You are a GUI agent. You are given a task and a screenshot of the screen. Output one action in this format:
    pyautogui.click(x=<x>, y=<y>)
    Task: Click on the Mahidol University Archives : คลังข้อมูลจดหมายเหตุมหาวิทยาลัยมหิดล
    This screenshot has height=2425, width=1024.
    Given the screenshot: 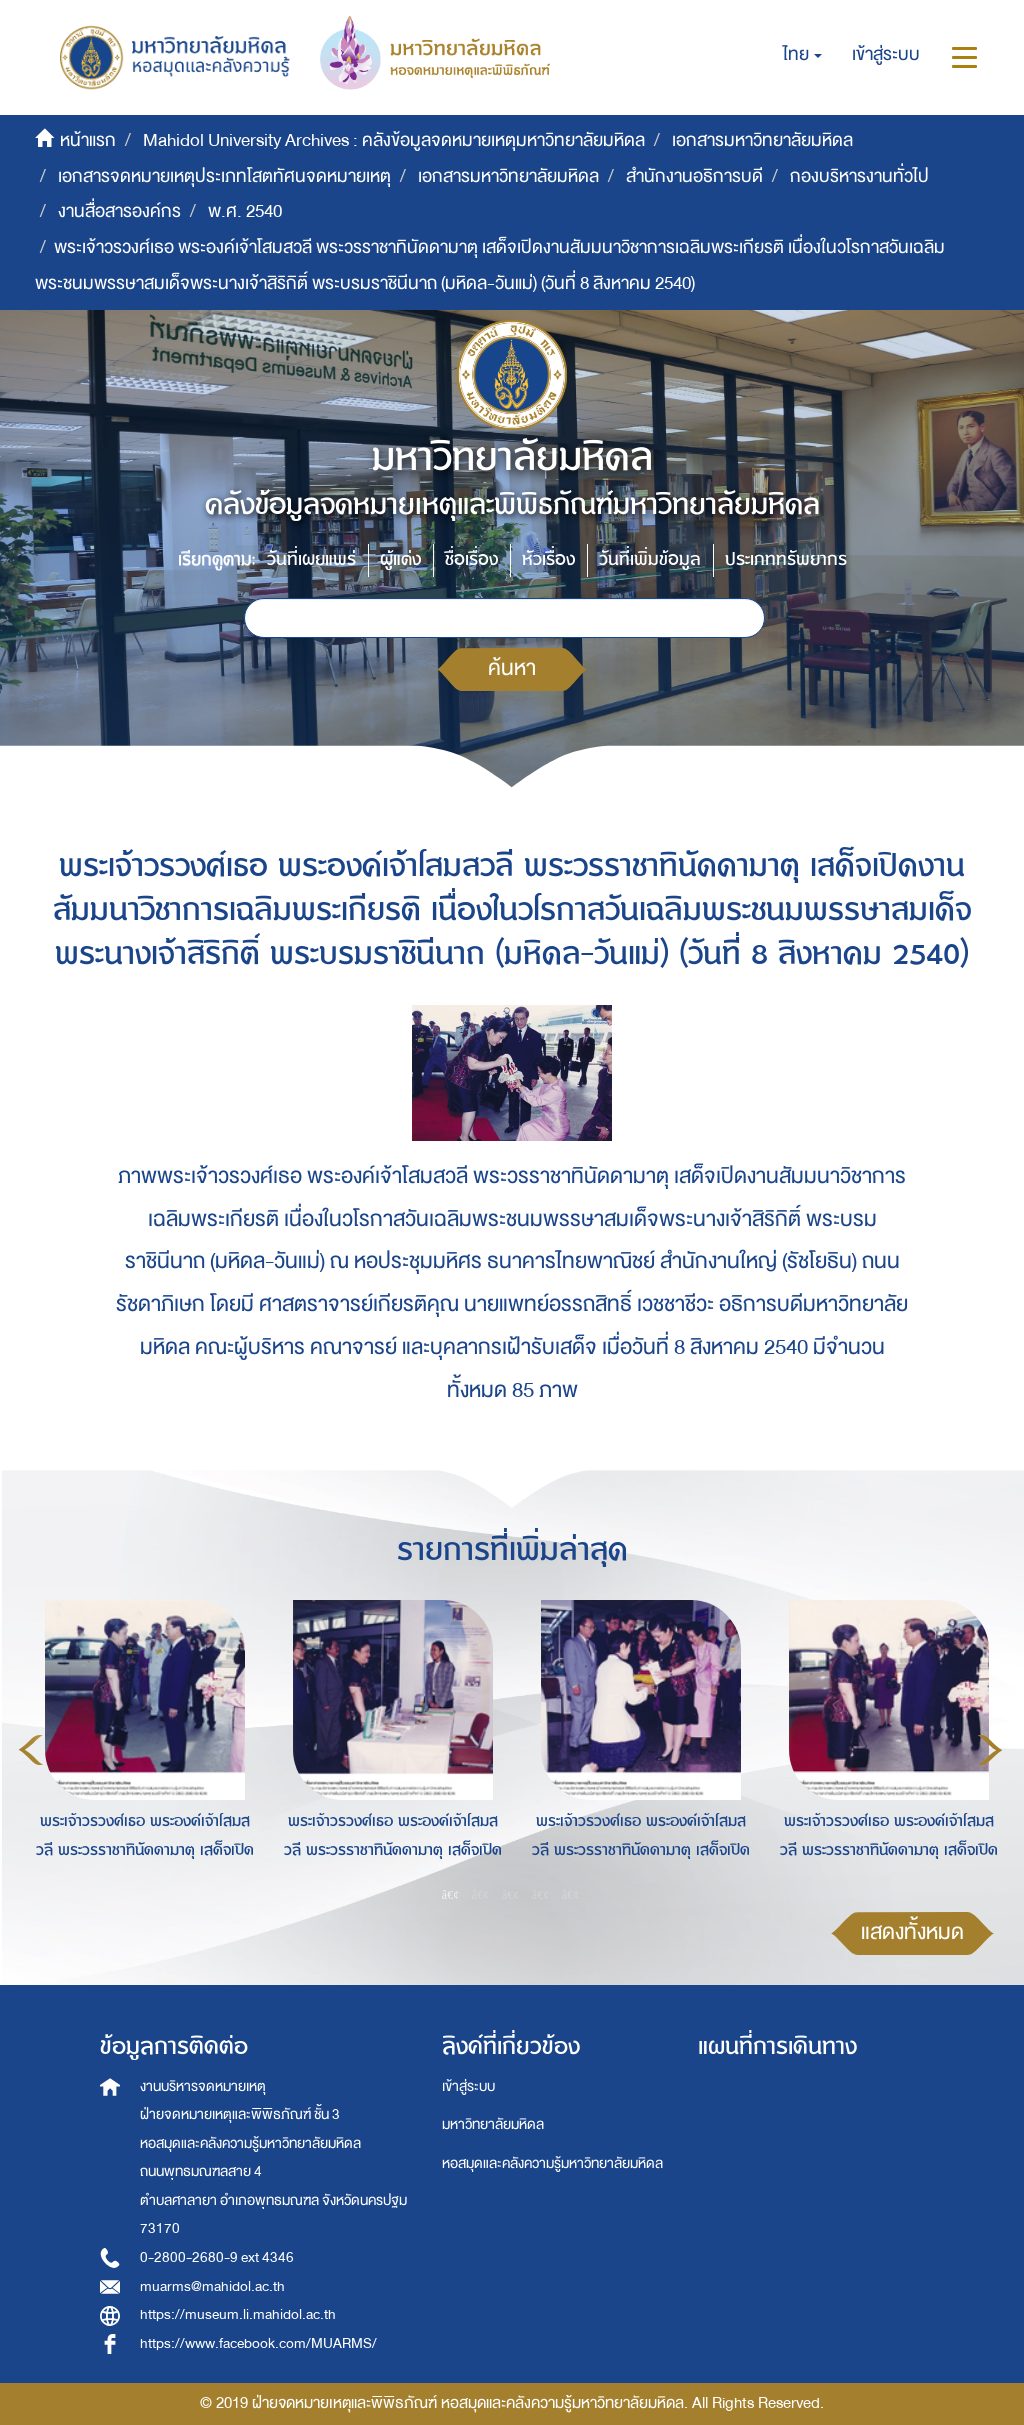 What is the action you would take?
    pyautogui.click(x=394, y=140)
    